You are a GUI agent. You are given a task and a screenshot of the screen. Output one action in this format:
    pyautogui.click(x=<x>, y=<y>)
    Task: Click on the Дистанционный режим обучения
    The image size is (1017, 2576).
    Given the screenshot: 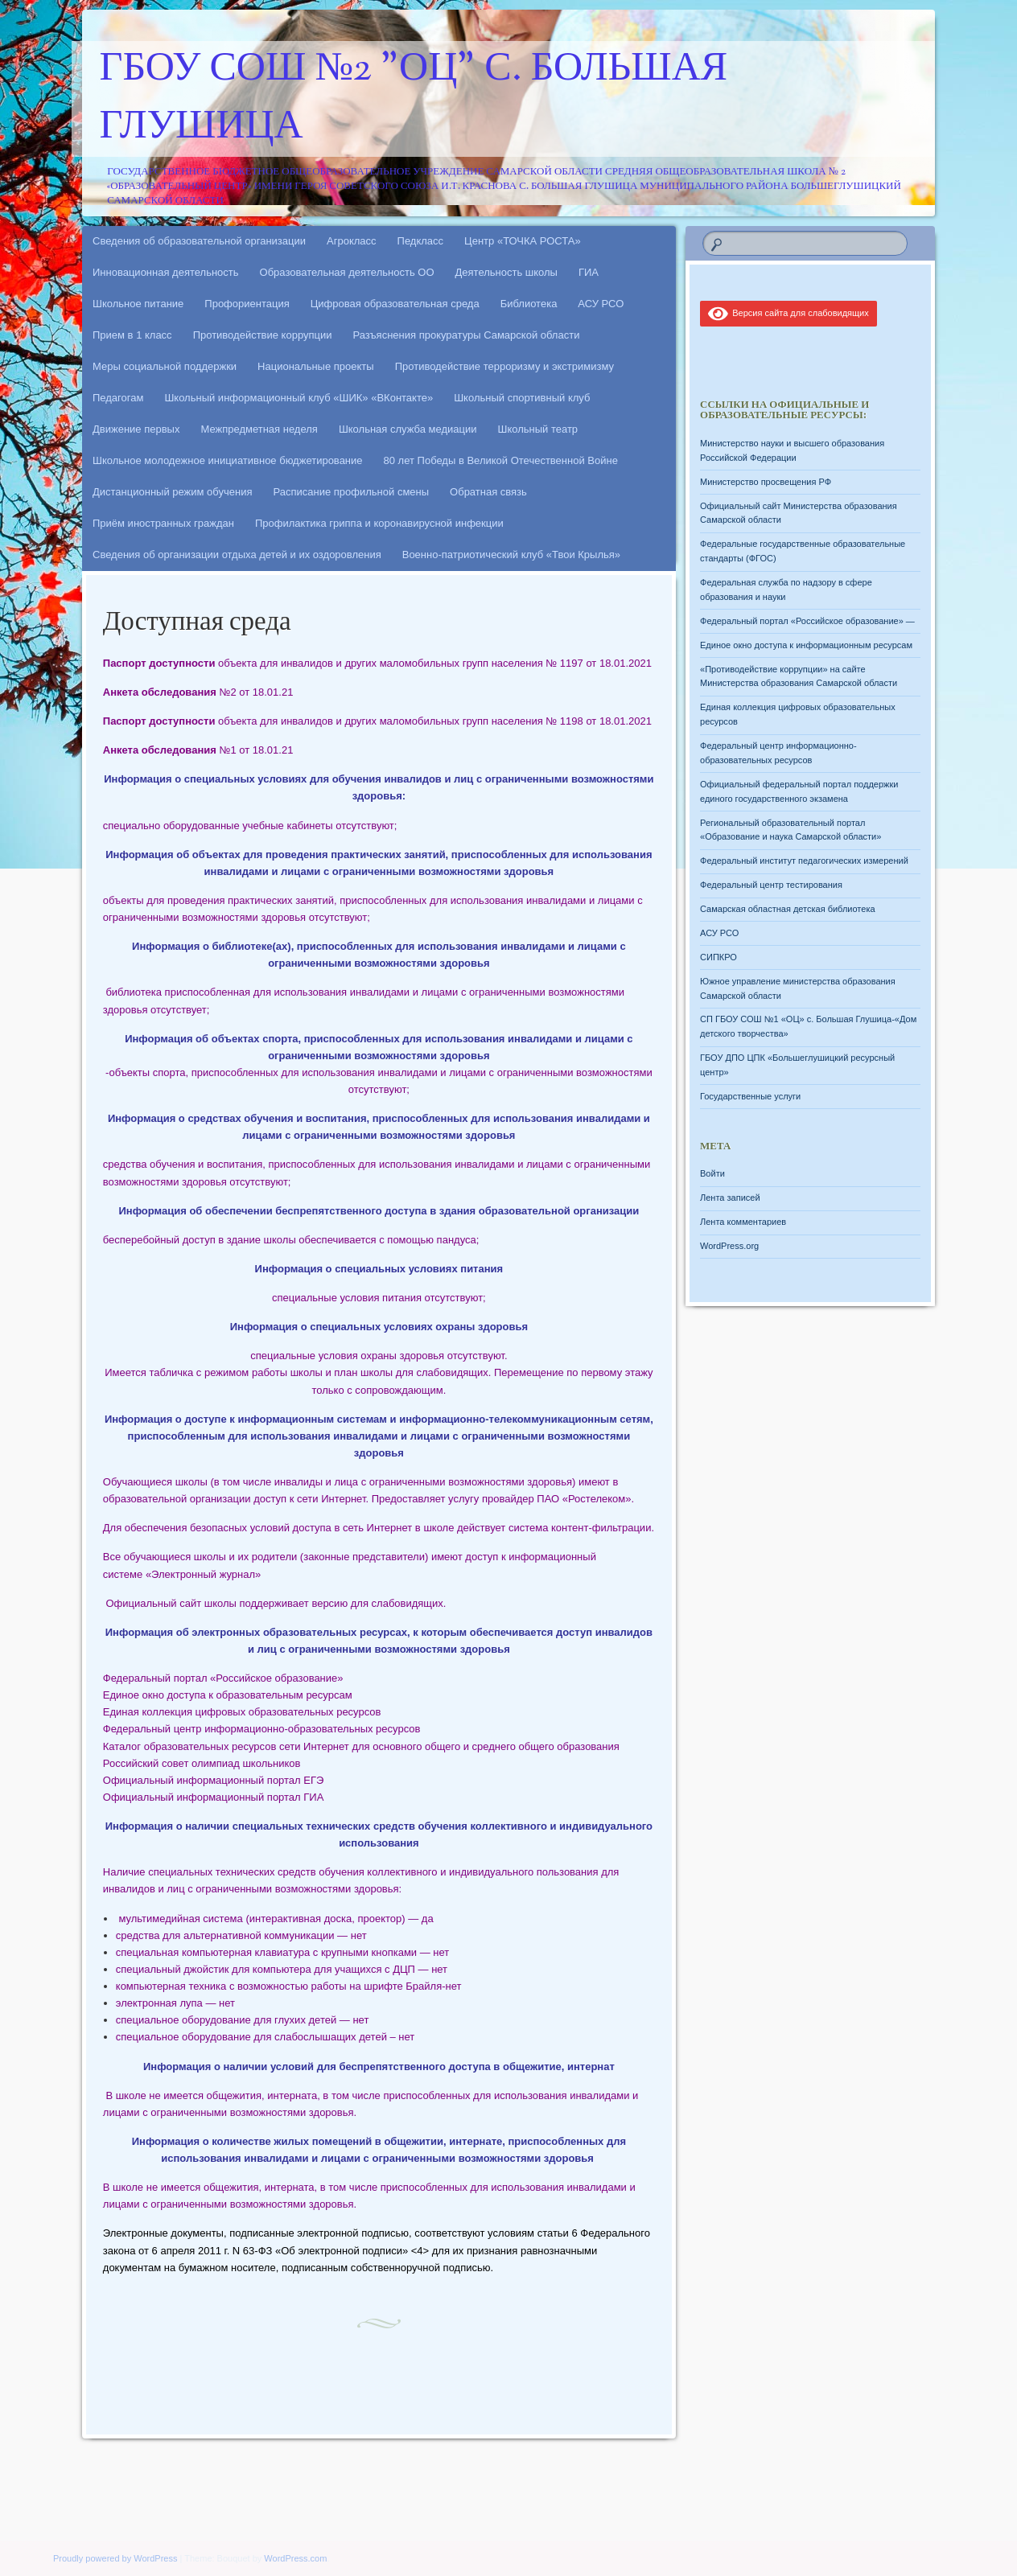 What is the action you would take?
    pyautogui.click(x=173, y=492)
    